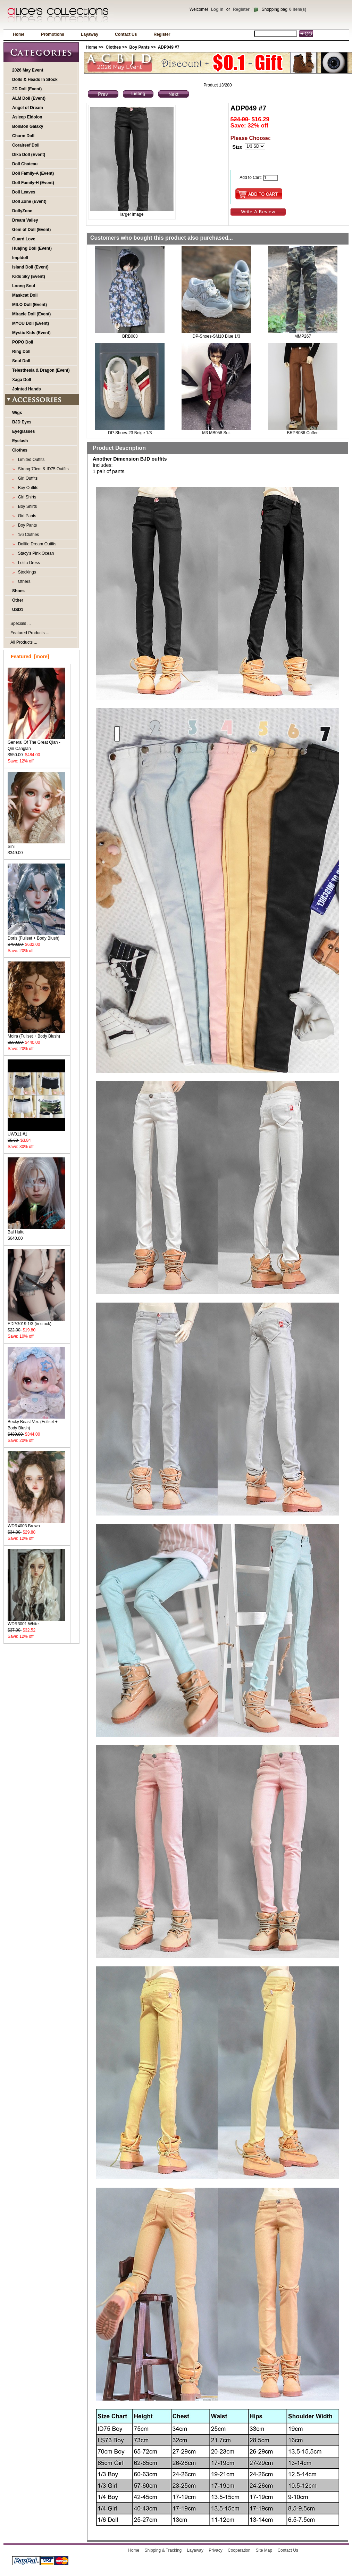  What do you see at coordinates (139, 47) in the screenshot?
I see `Boy Pants` at bounding box center [139, 47].